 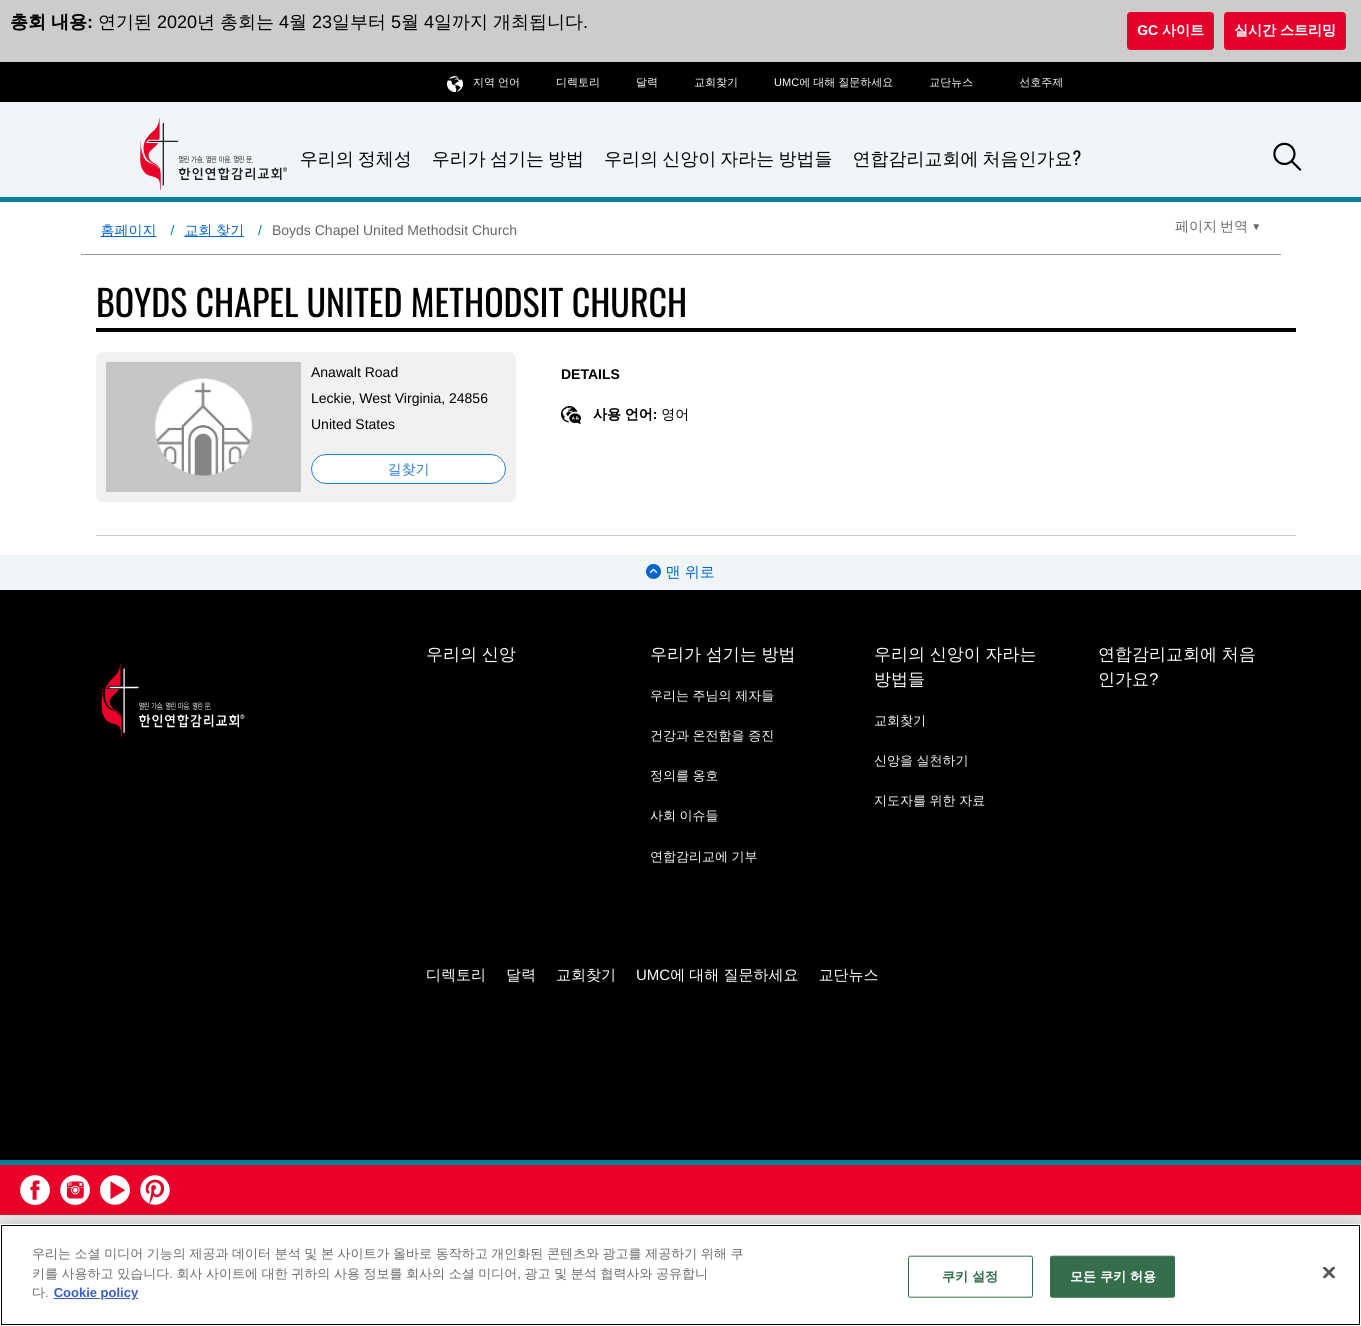 What do you see at coordinates (129, 230) in the screenshot?
I see `홈페이지` at bounding box center [129, 230].